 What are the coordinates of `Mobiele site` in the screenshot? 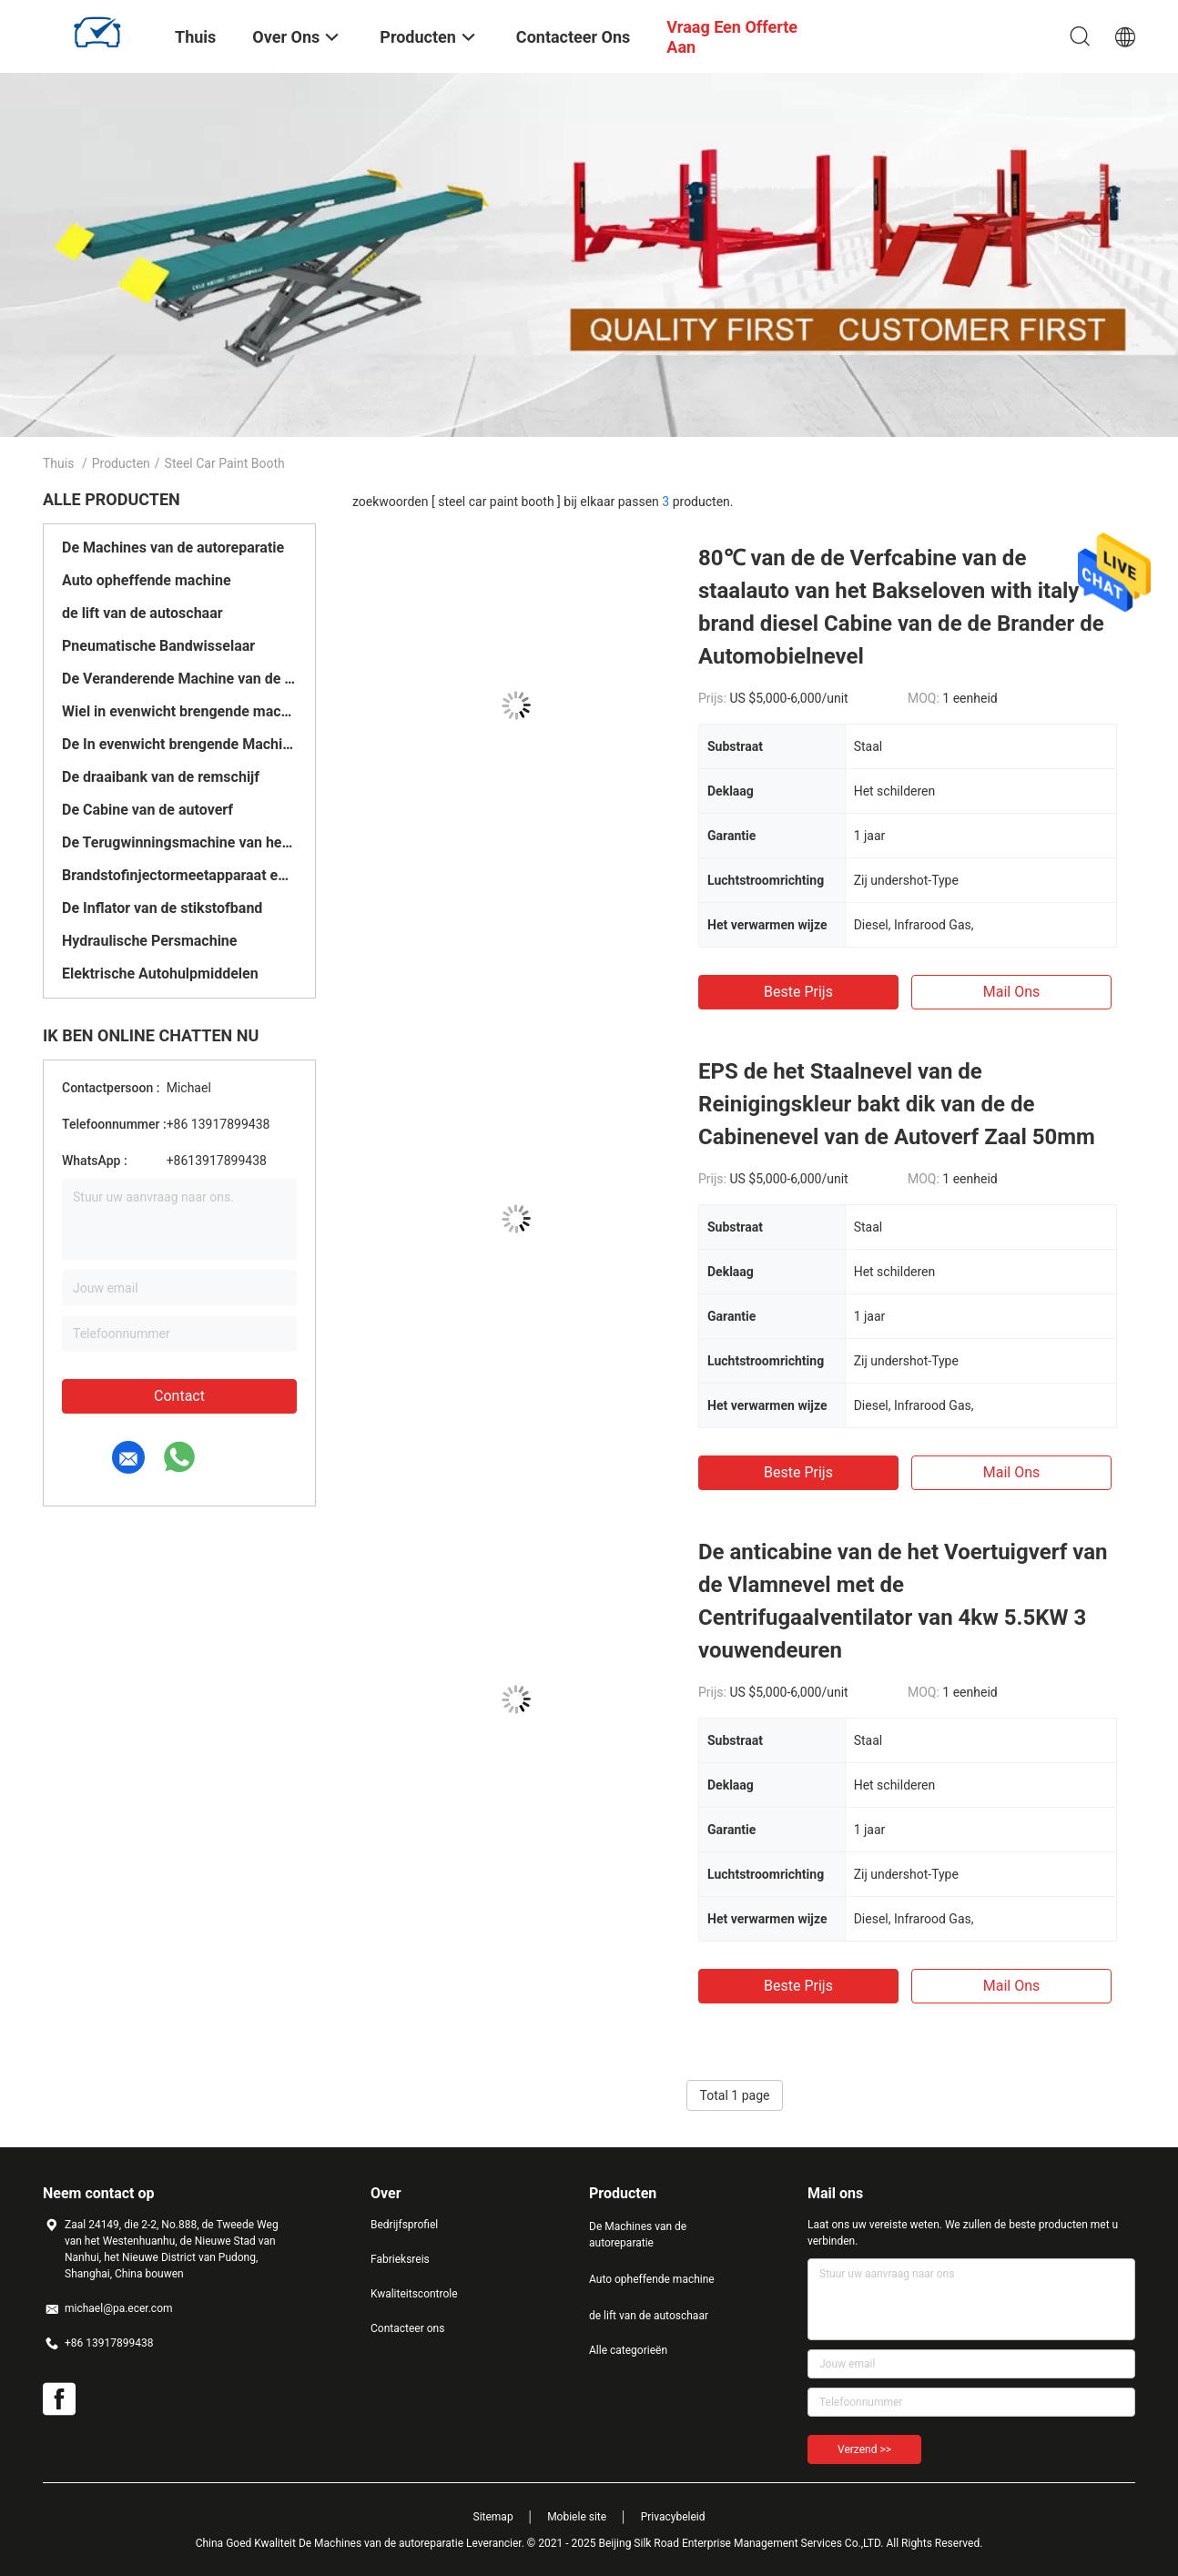 It's located at (576, 2516).